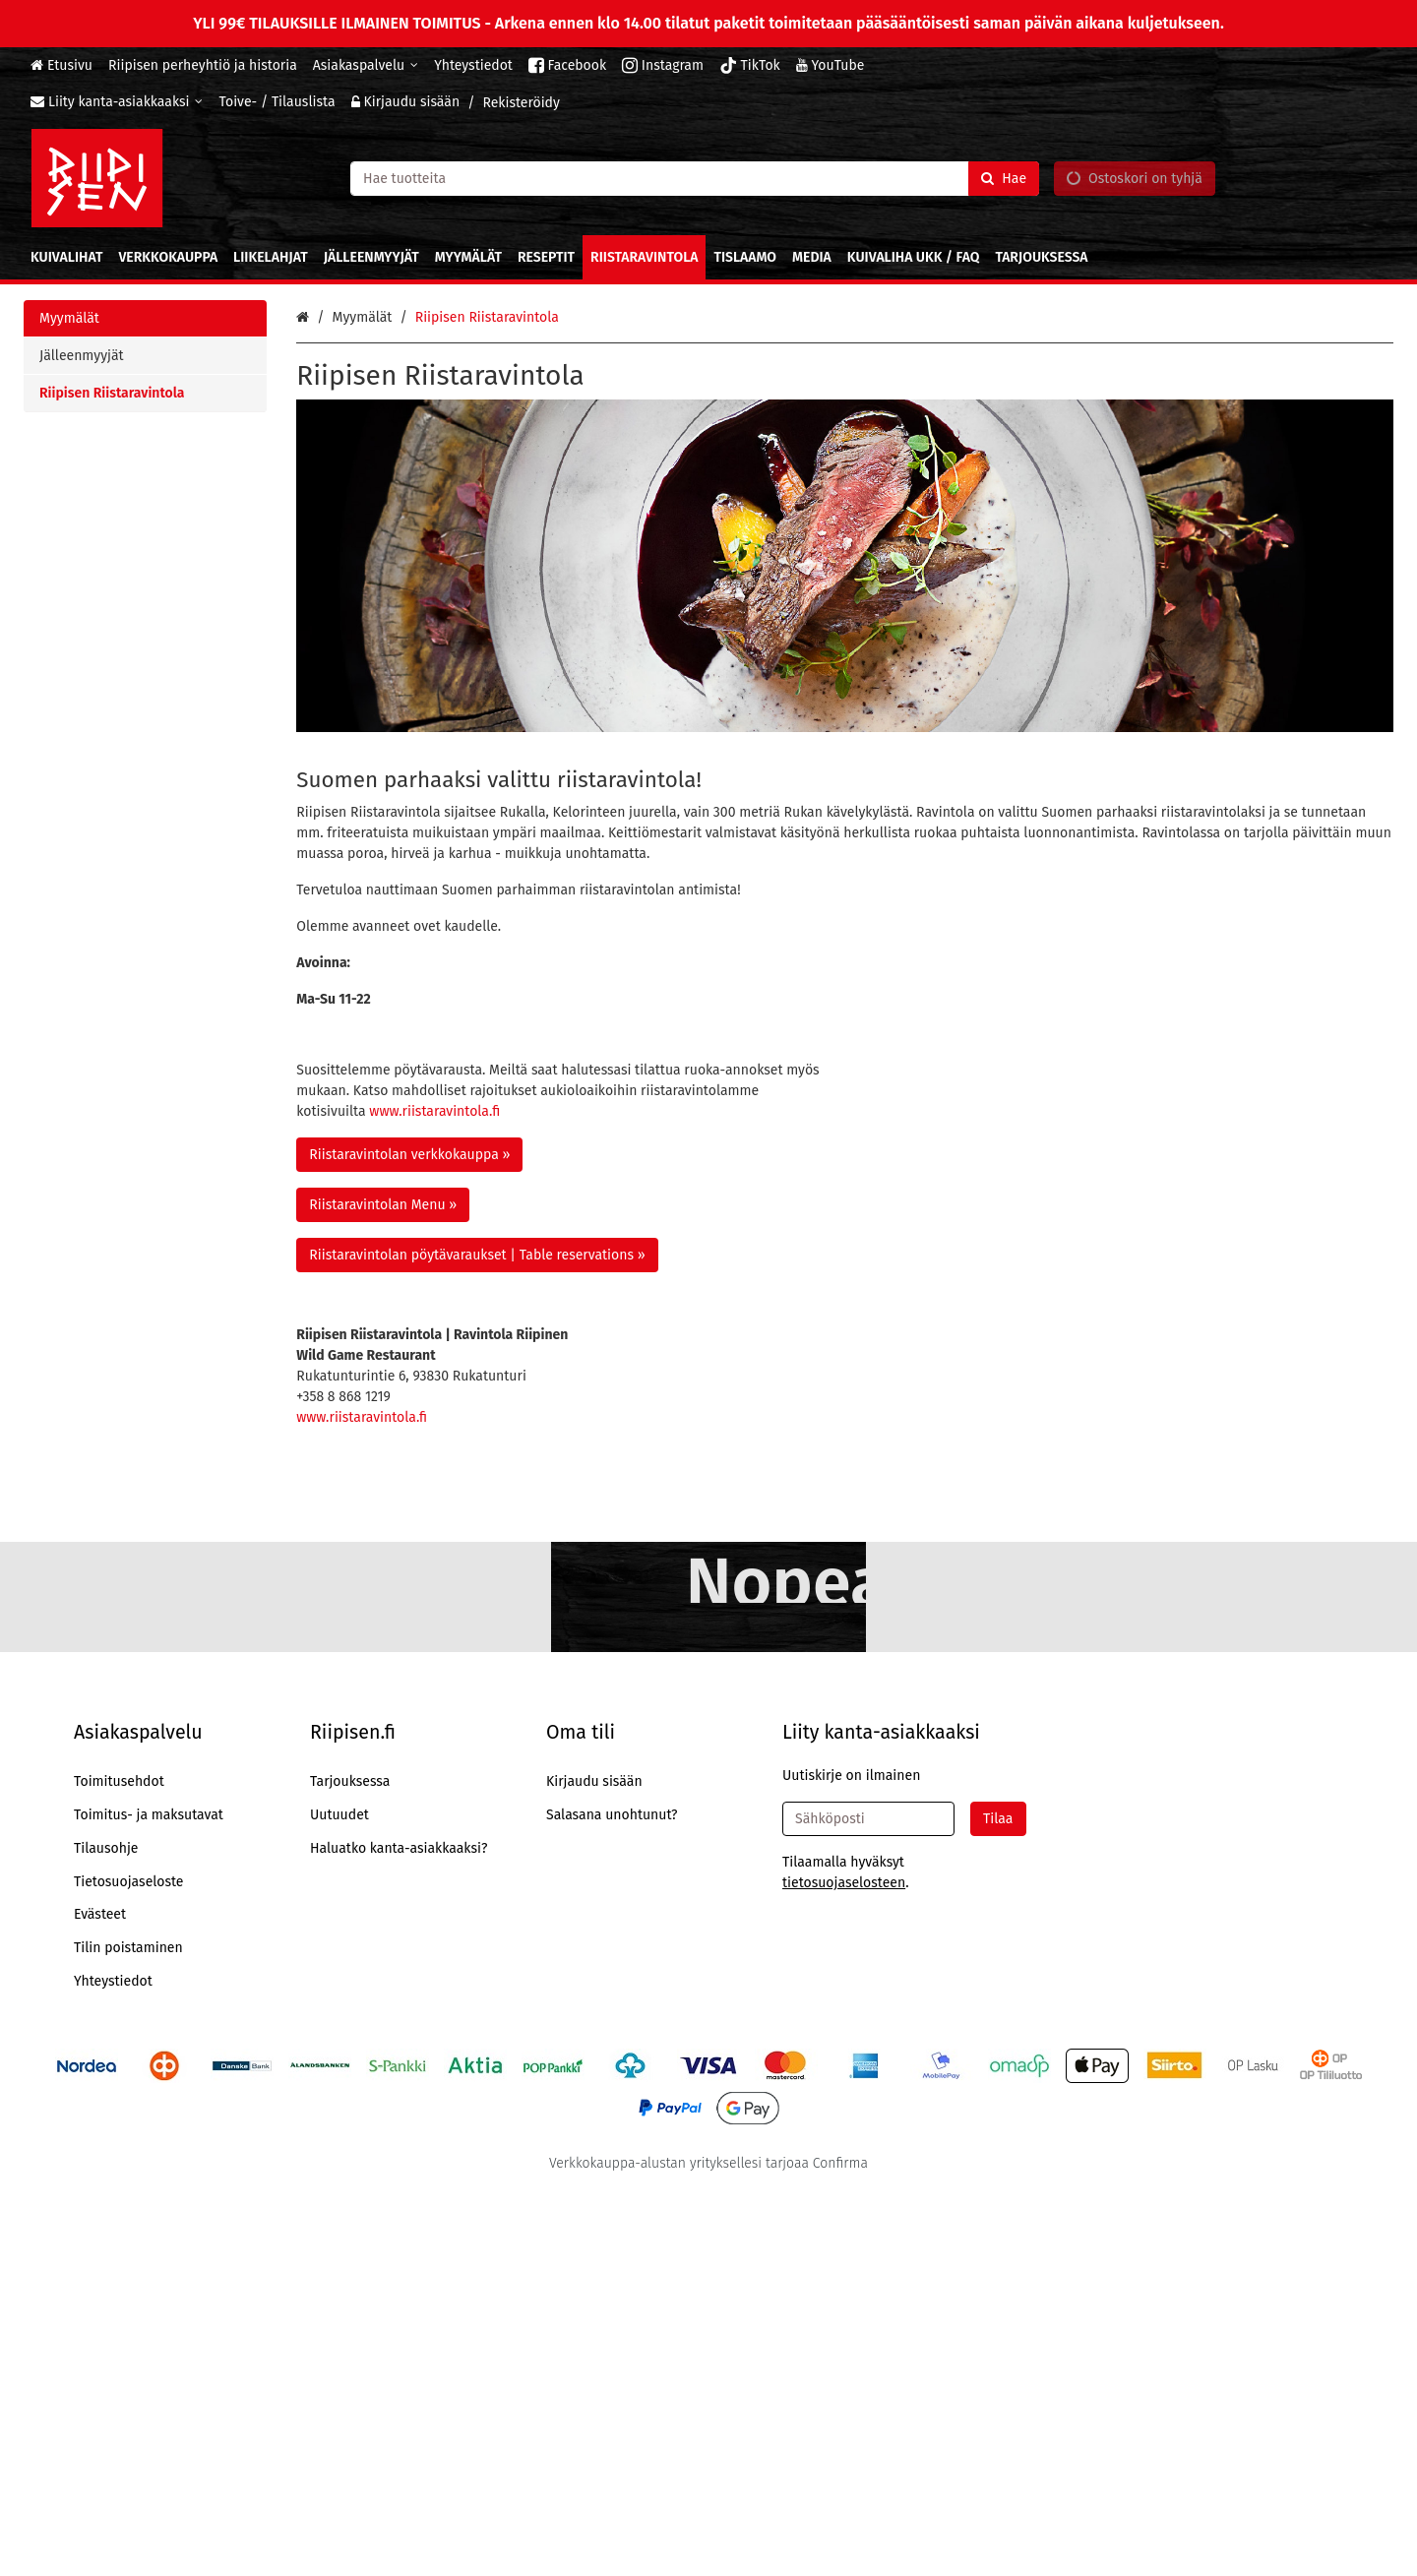 The width and height of the screenshot is (1417, 2576). What do you see at coordinates (1003, 177) in the screenshot?
I see `[Hae]` at bounding box center [1003, 177].